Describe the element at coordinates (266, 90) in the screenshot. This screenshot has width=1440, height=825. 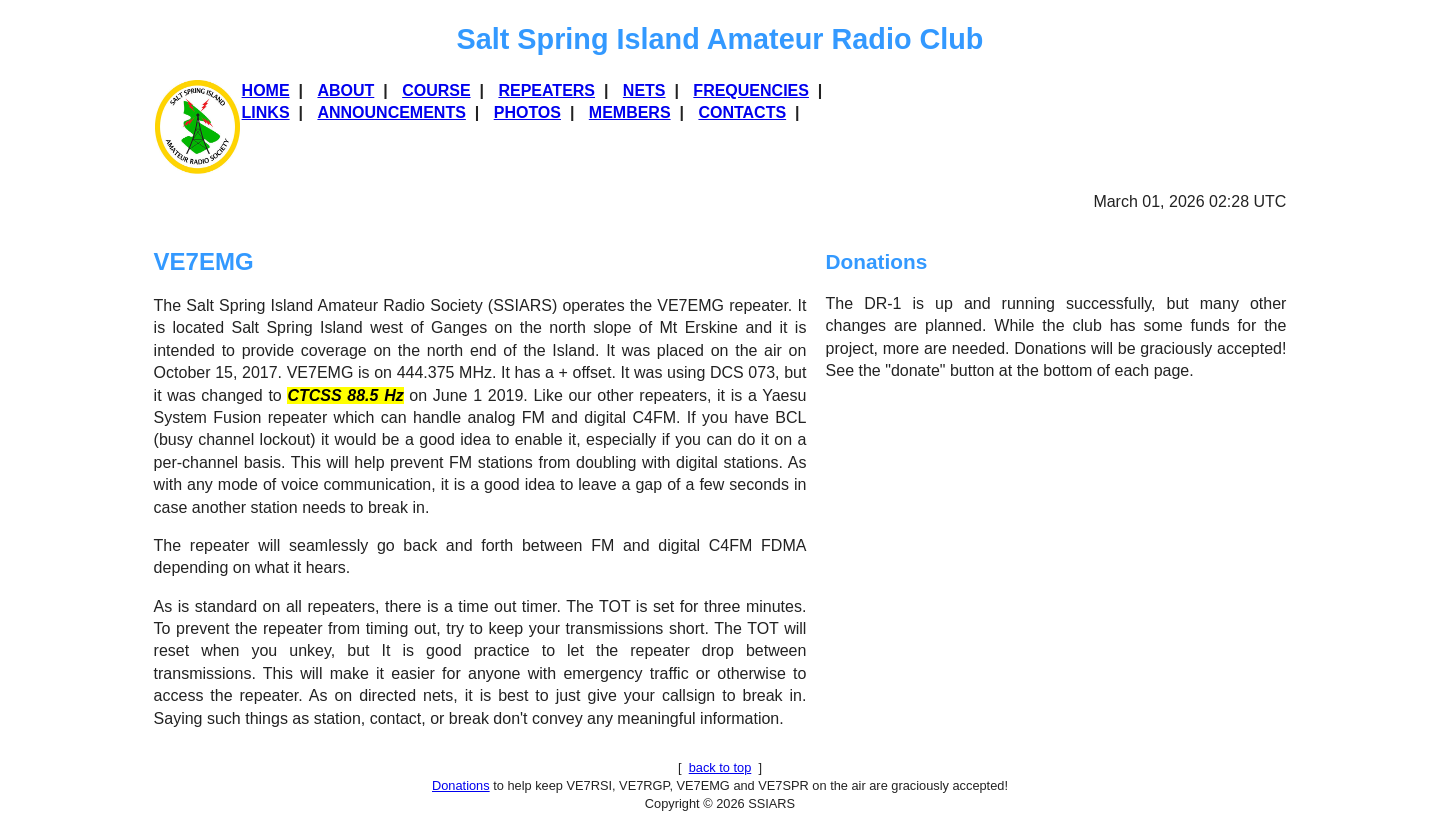
I see `Home` at that location.